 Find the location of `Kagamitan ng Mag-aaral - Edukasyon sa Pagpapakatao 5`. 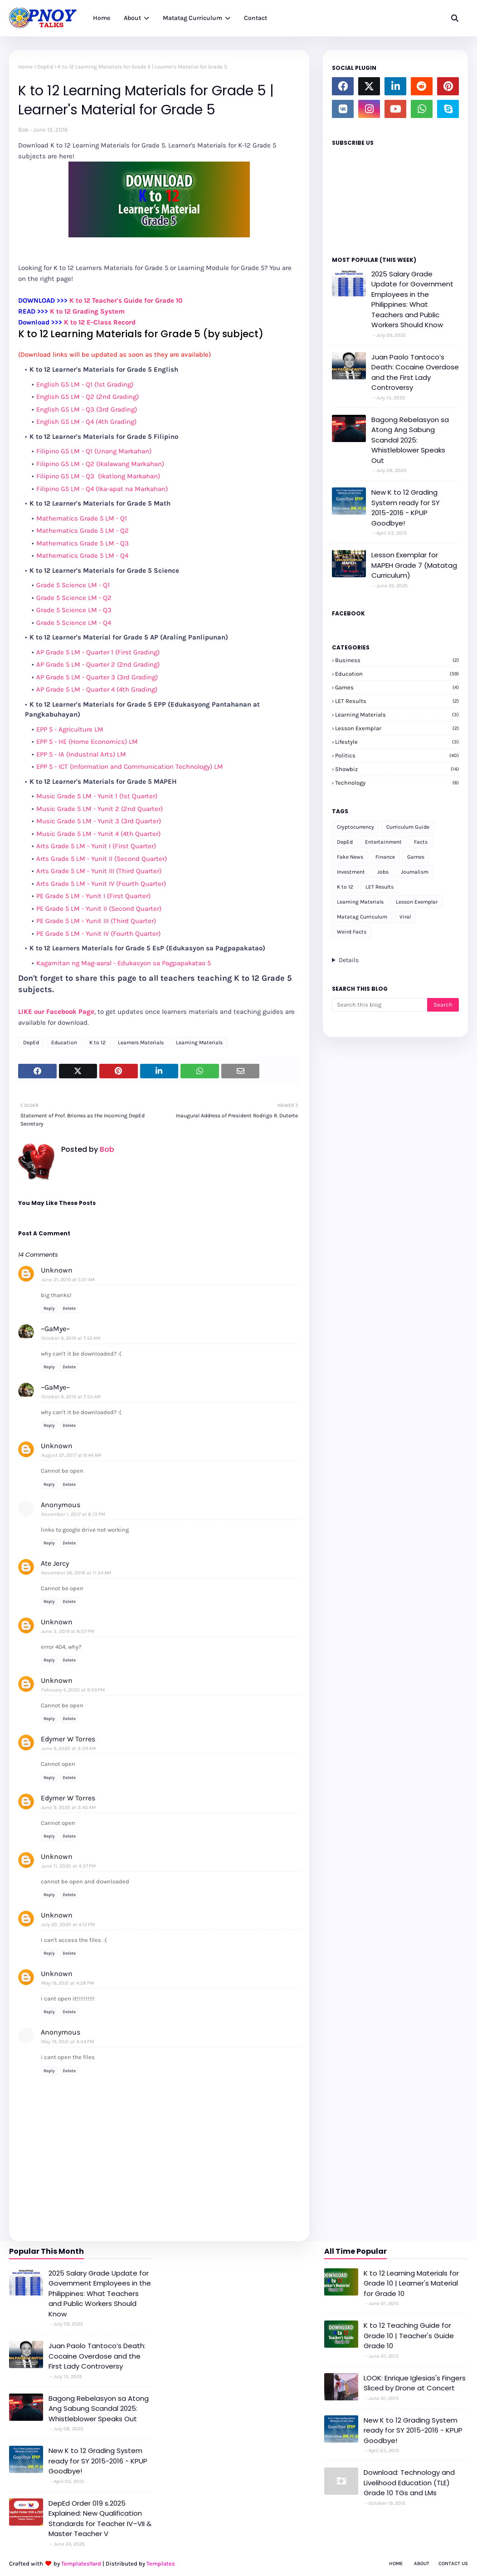

Kagamitan ng Mag-aaral - Edukasyon sa Pagpapakatao 5 is located at coordinates (123, 963).